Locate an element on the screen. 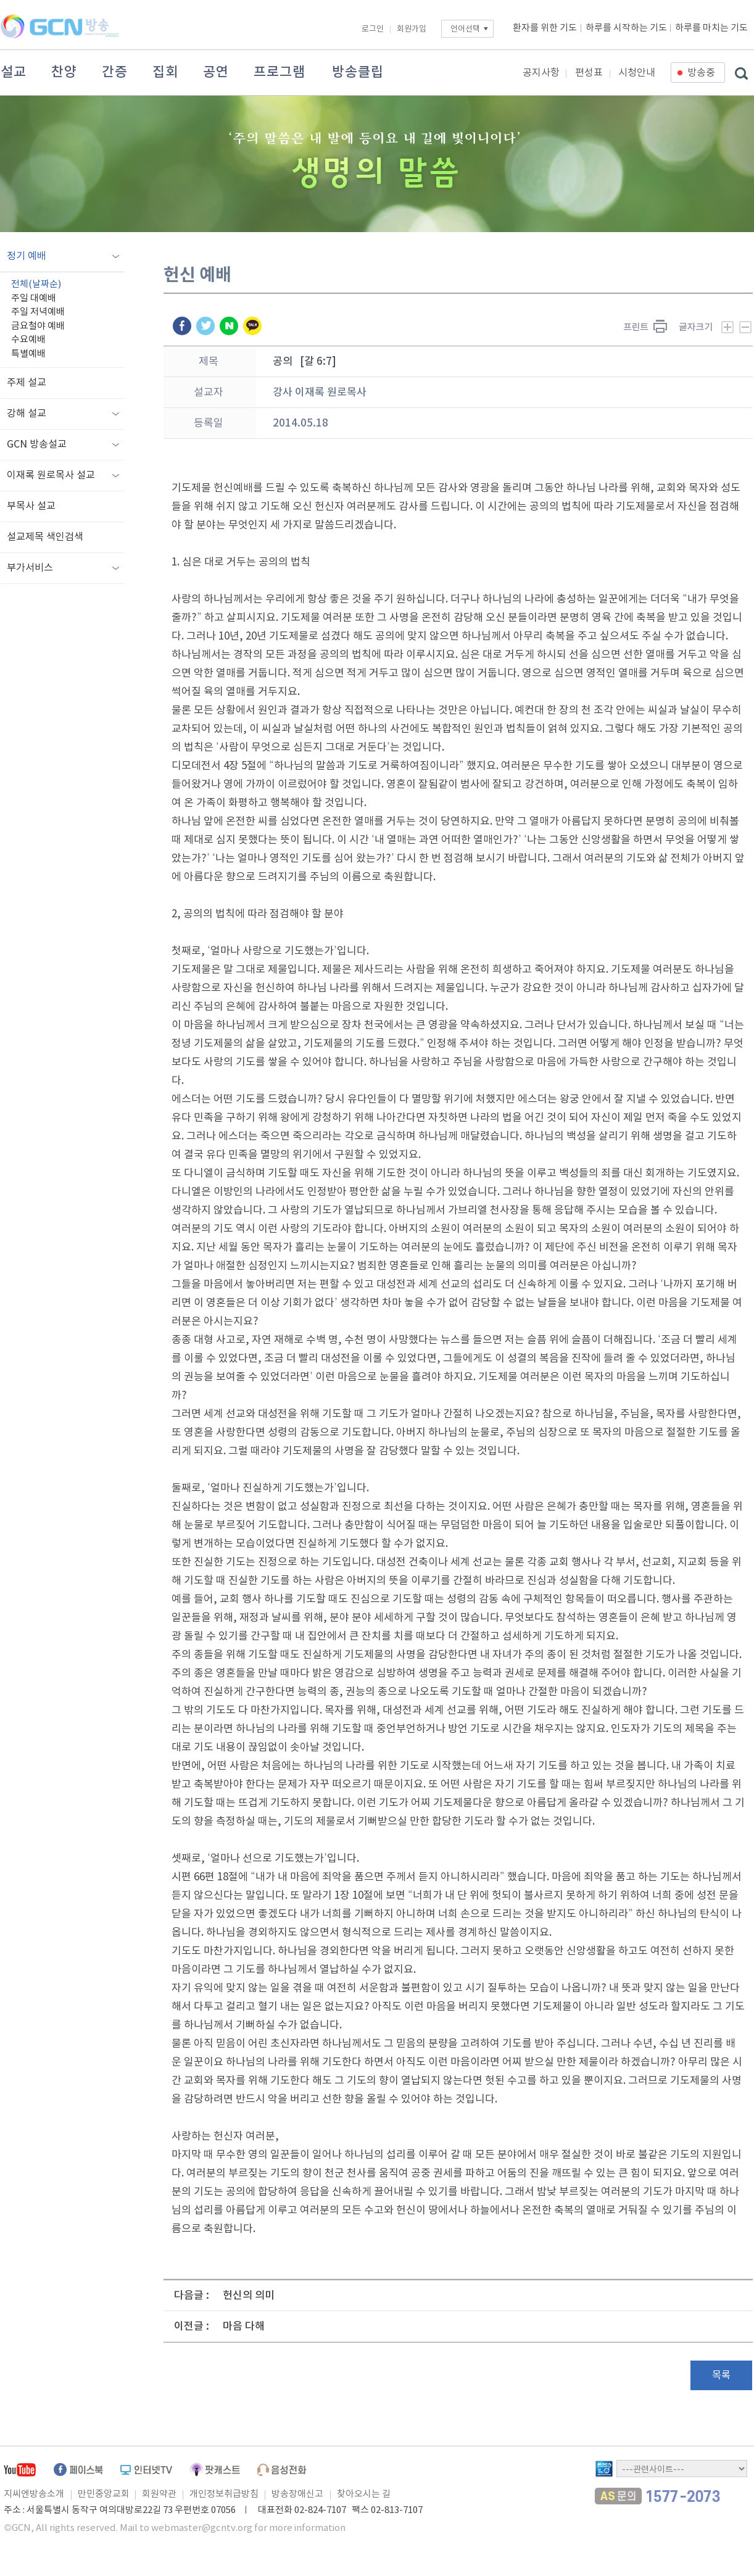 This screenshot has width=754, height=2576. 부가서비스 is located at coordinates (30, 567).